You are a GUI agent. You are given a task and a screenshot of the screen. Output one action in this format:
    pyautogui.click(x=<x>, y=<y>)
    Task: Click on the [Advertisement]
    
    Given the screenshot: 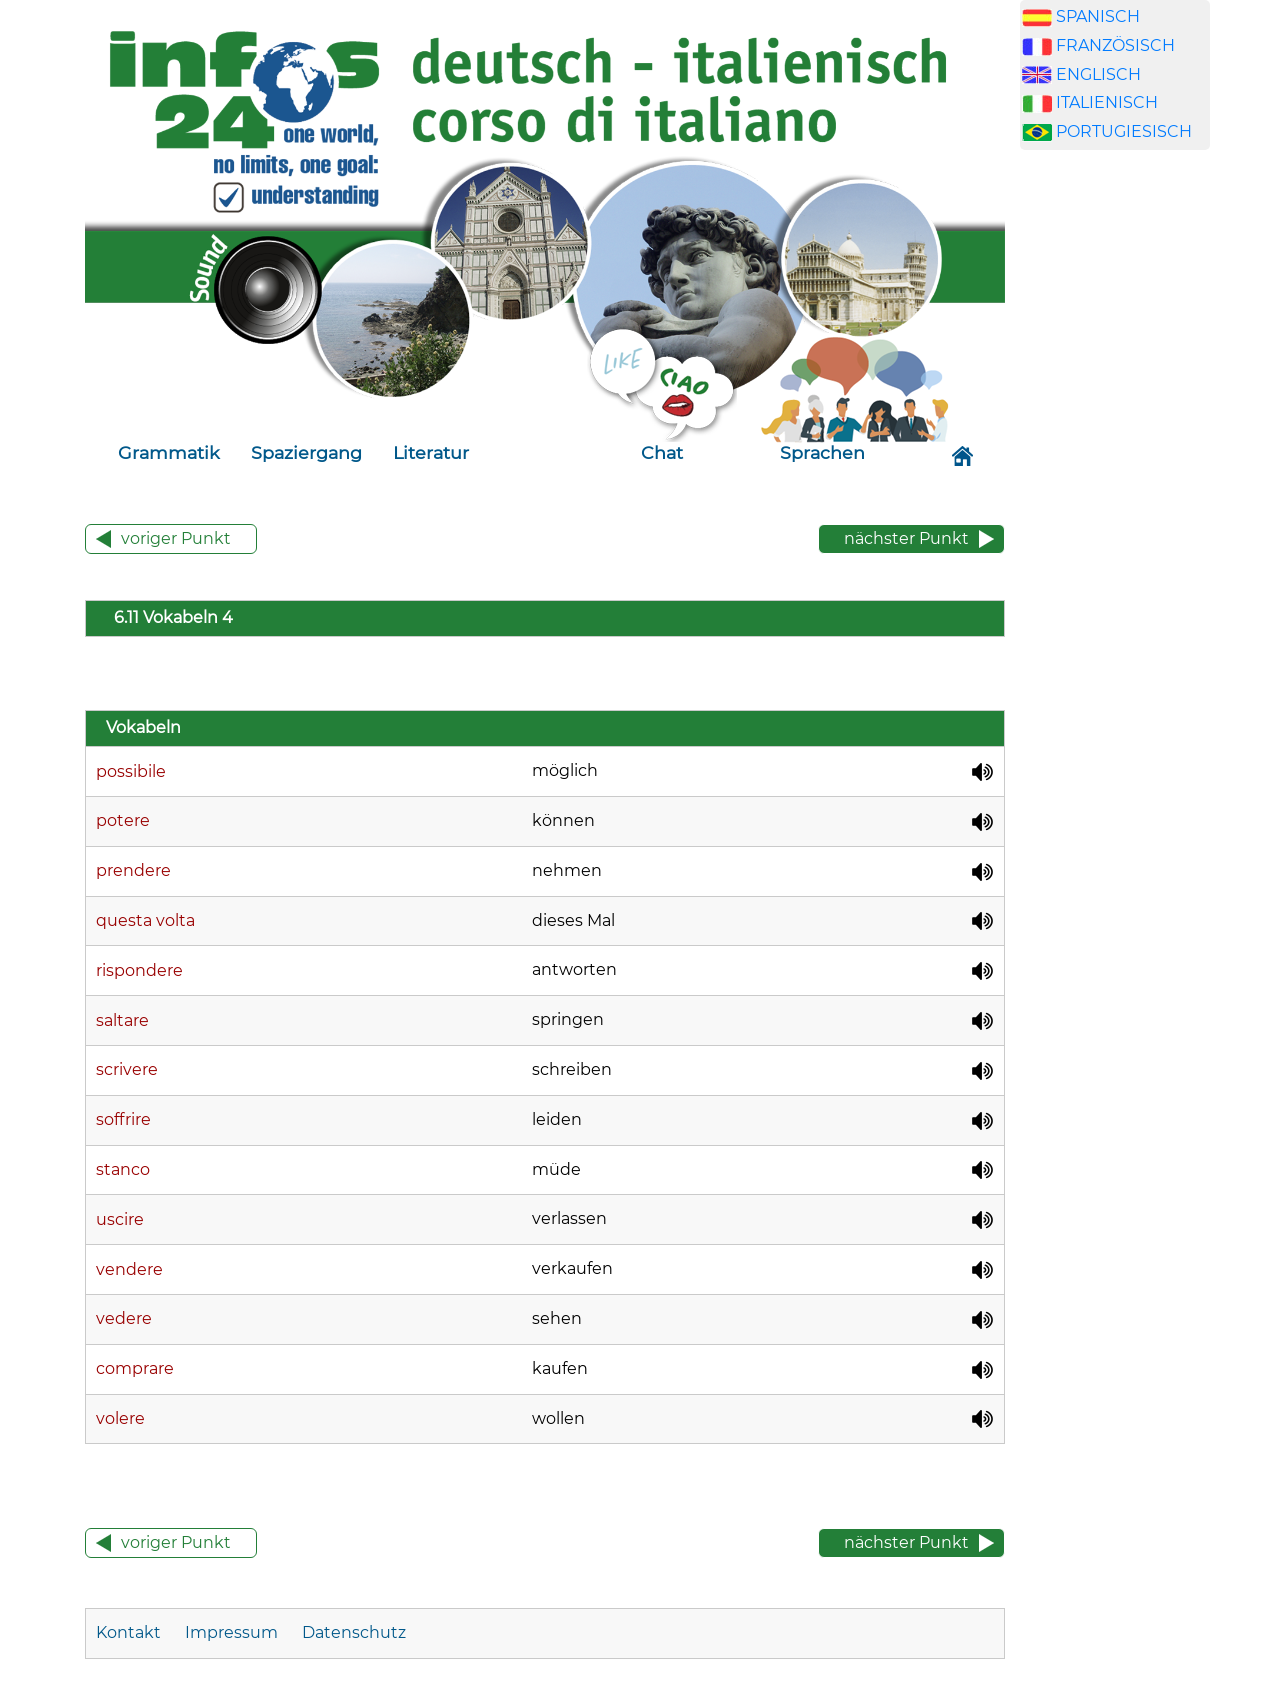 What is the action you would take?
    pyautogui.click(x=1115, y=508)
    